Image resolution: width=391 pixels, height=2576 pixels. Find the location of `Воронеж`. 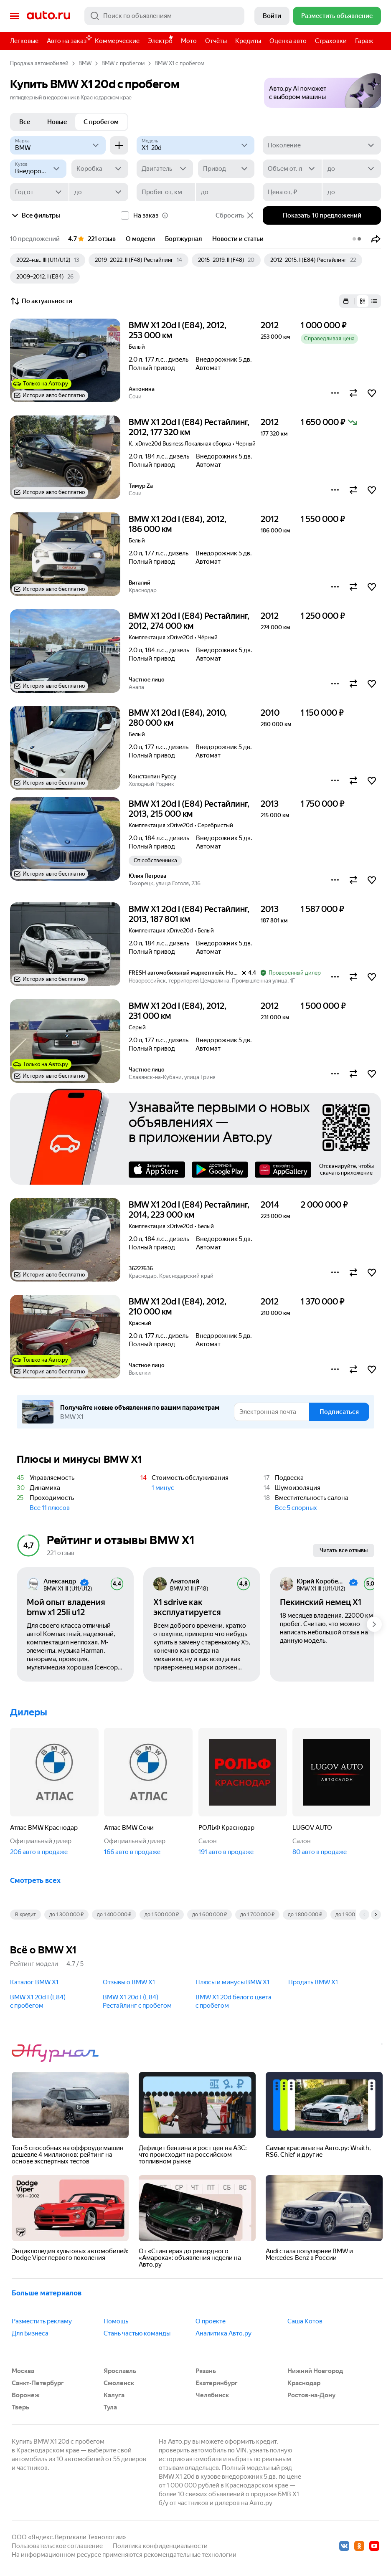

Воронеж is located at coordinates (26, 2395).